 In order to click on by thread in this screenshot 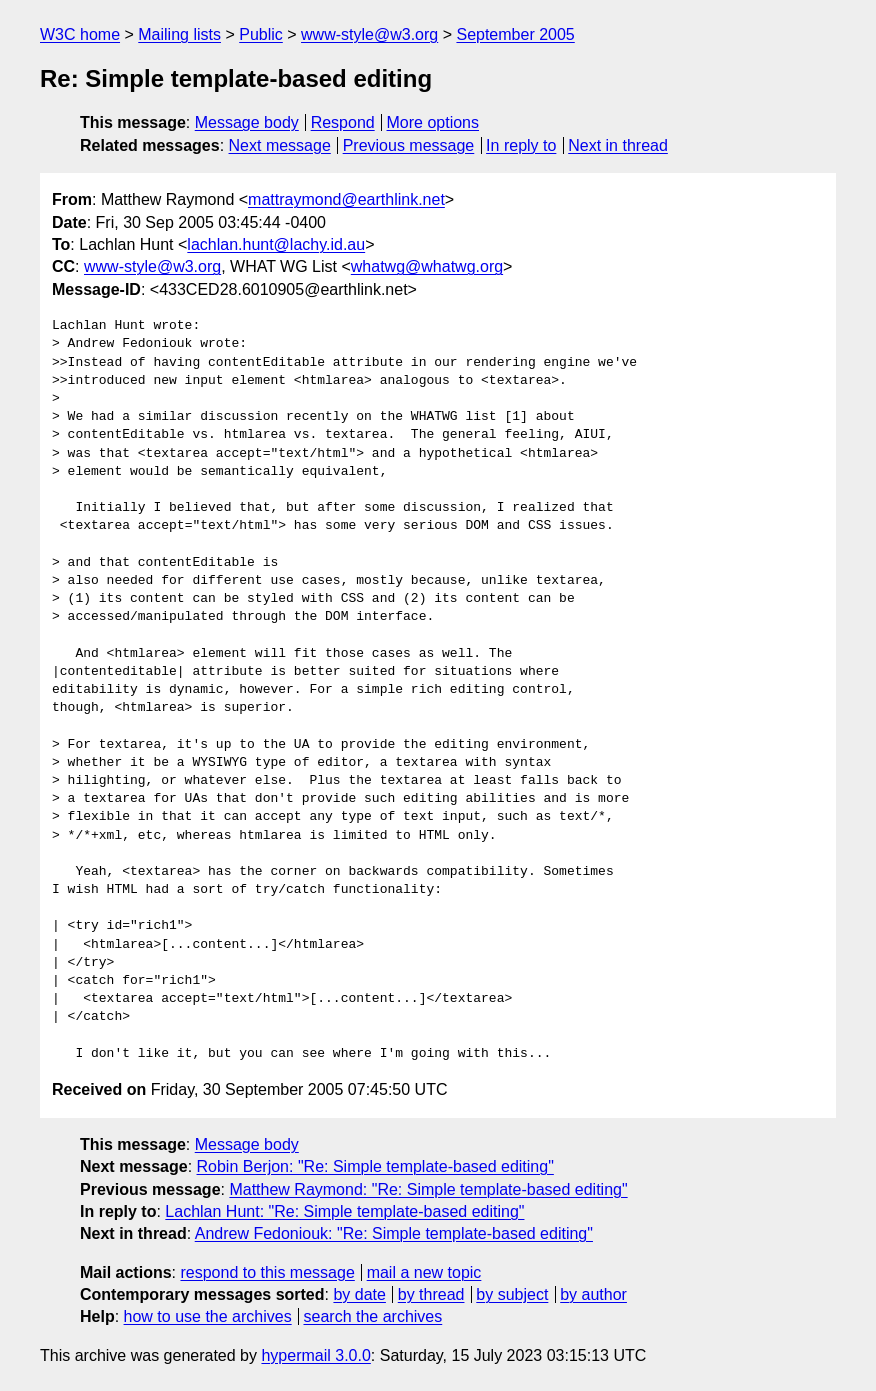, I will do `click(431, 1294)`.